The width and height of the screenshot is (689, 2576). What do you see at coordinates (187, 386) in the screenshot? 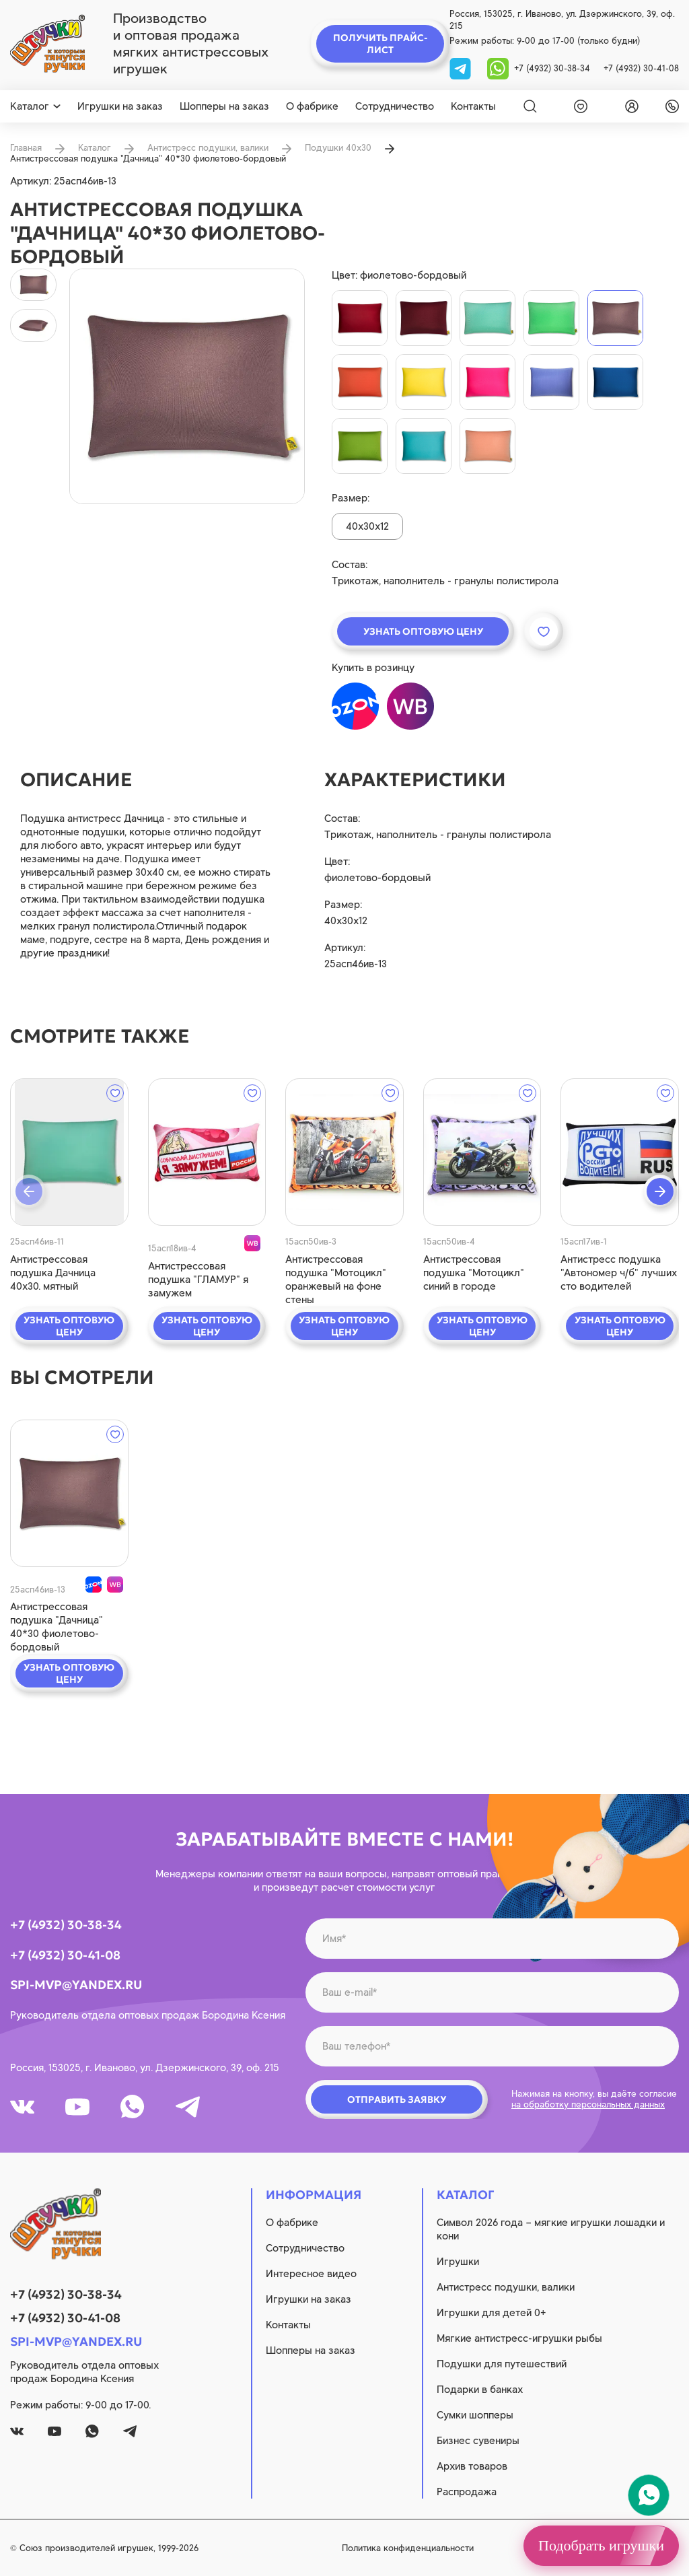
I see `[product image]` at bounding box center [187, 386].